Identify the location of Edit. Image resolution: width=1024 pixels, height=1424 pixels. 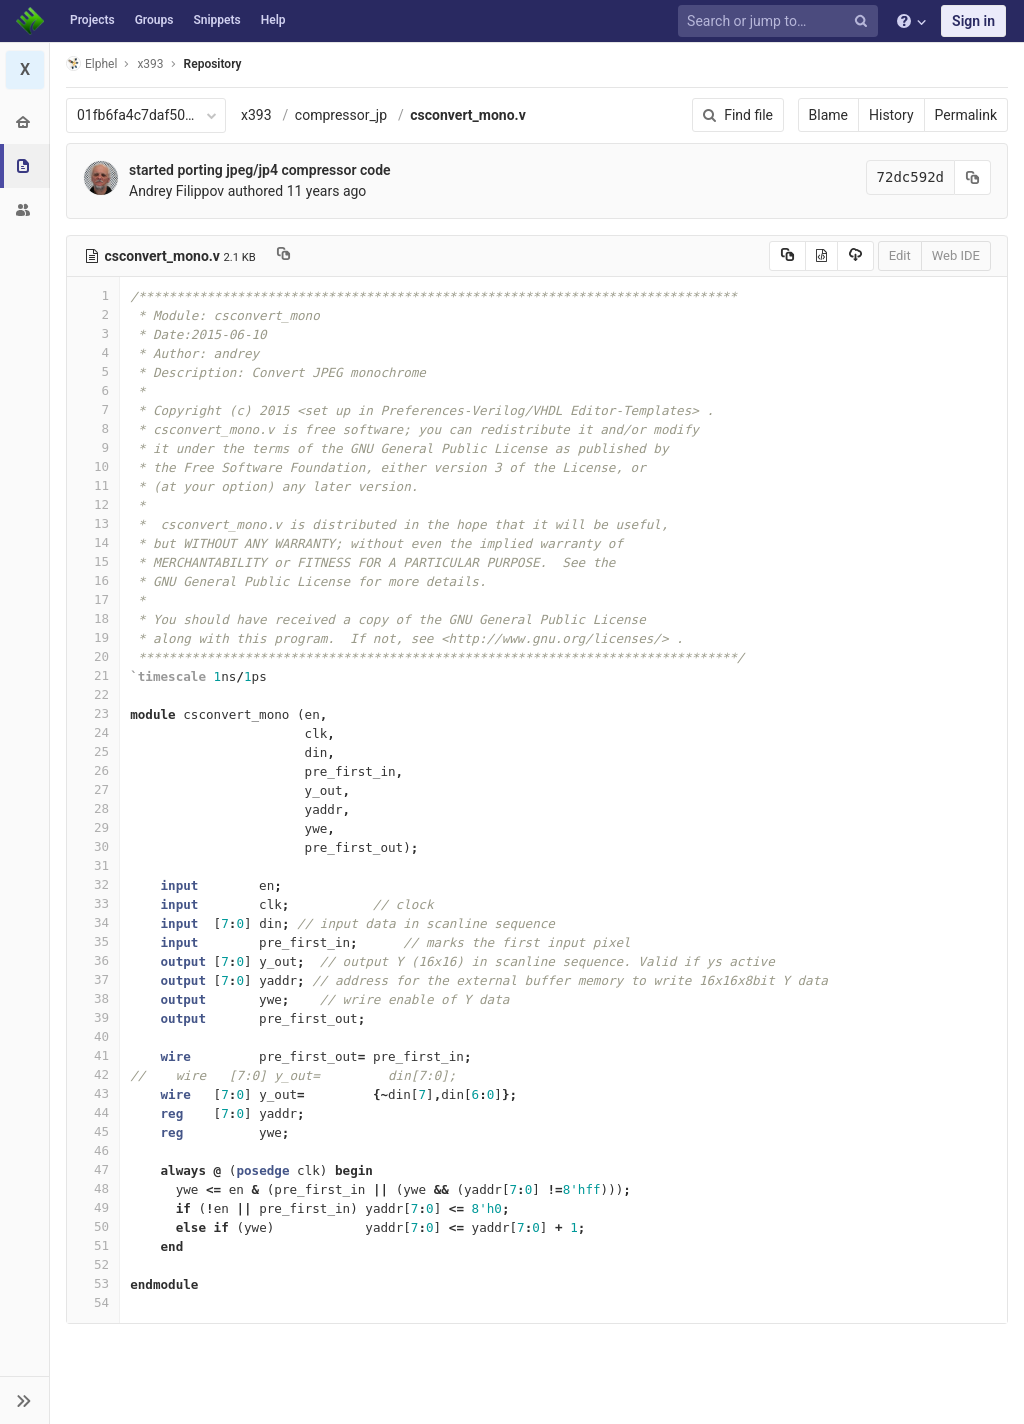
(900, 255).